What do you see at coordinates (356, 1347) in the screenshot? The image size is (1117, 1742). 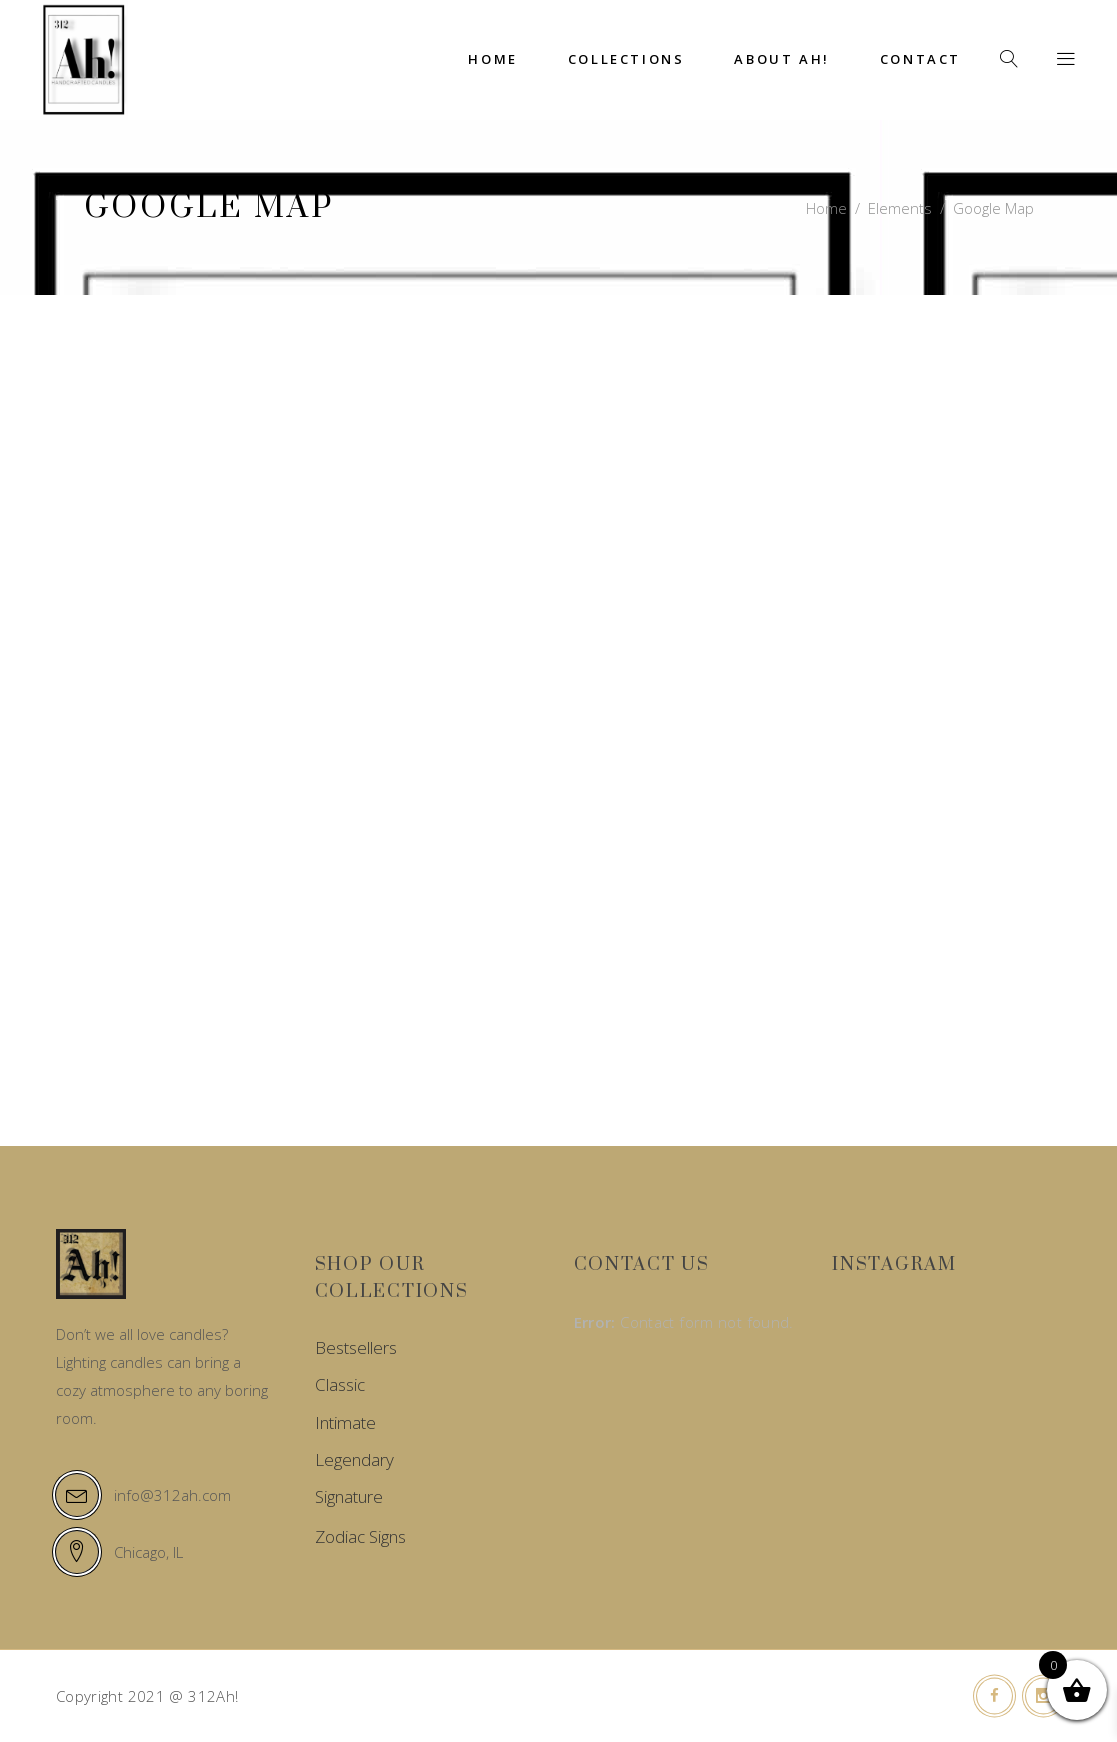 I see `Bestsellers` at bounding box center [356, 1347].